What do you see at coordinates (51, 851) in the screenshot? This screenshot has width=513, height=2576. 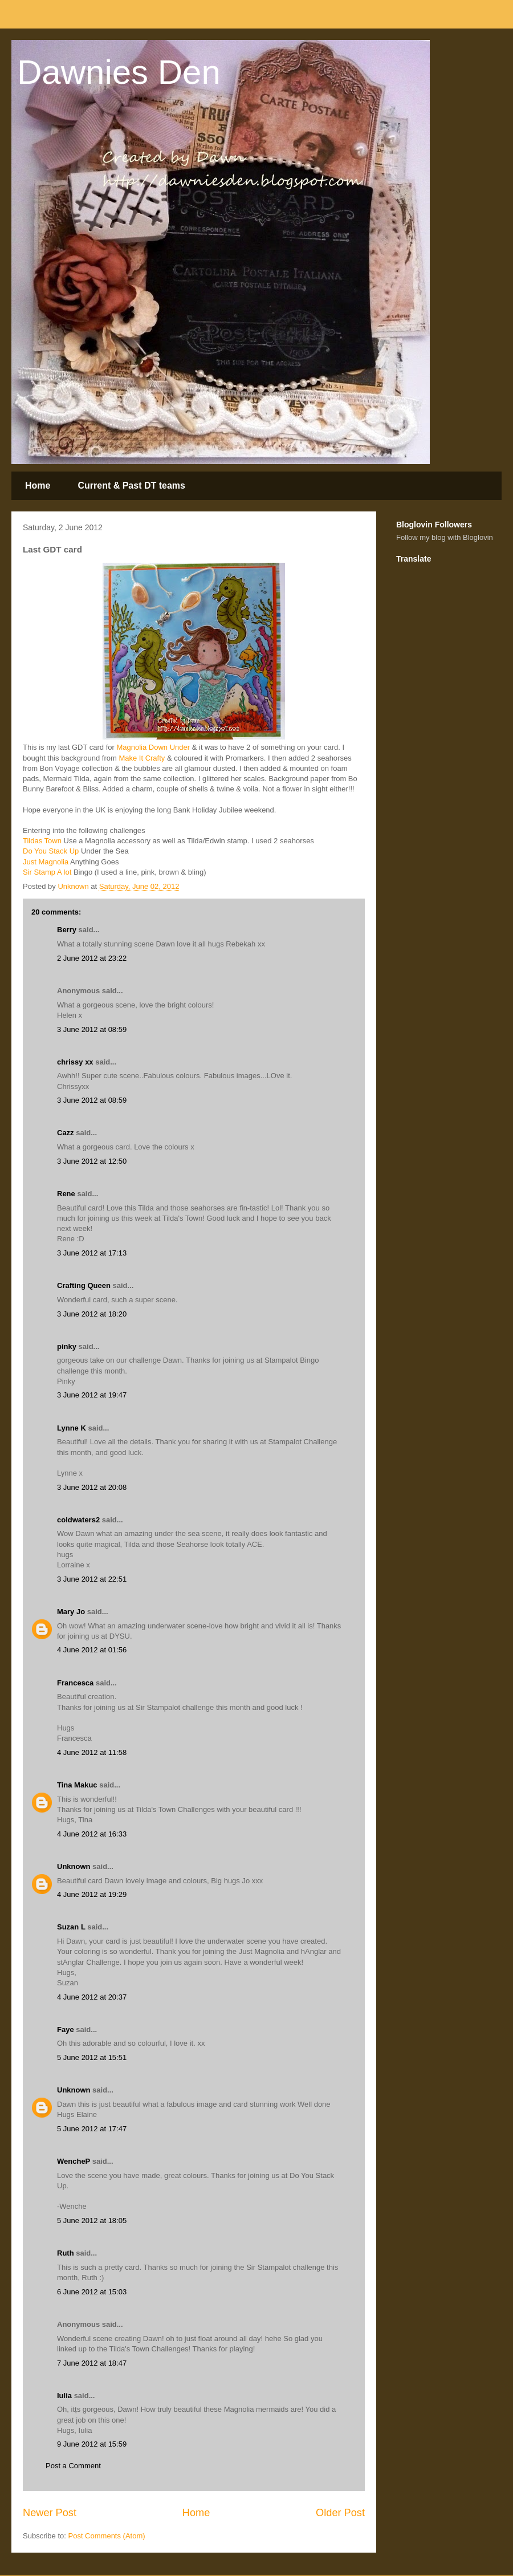 I see `Do You Stack Up` at bounding box center [51, 851].